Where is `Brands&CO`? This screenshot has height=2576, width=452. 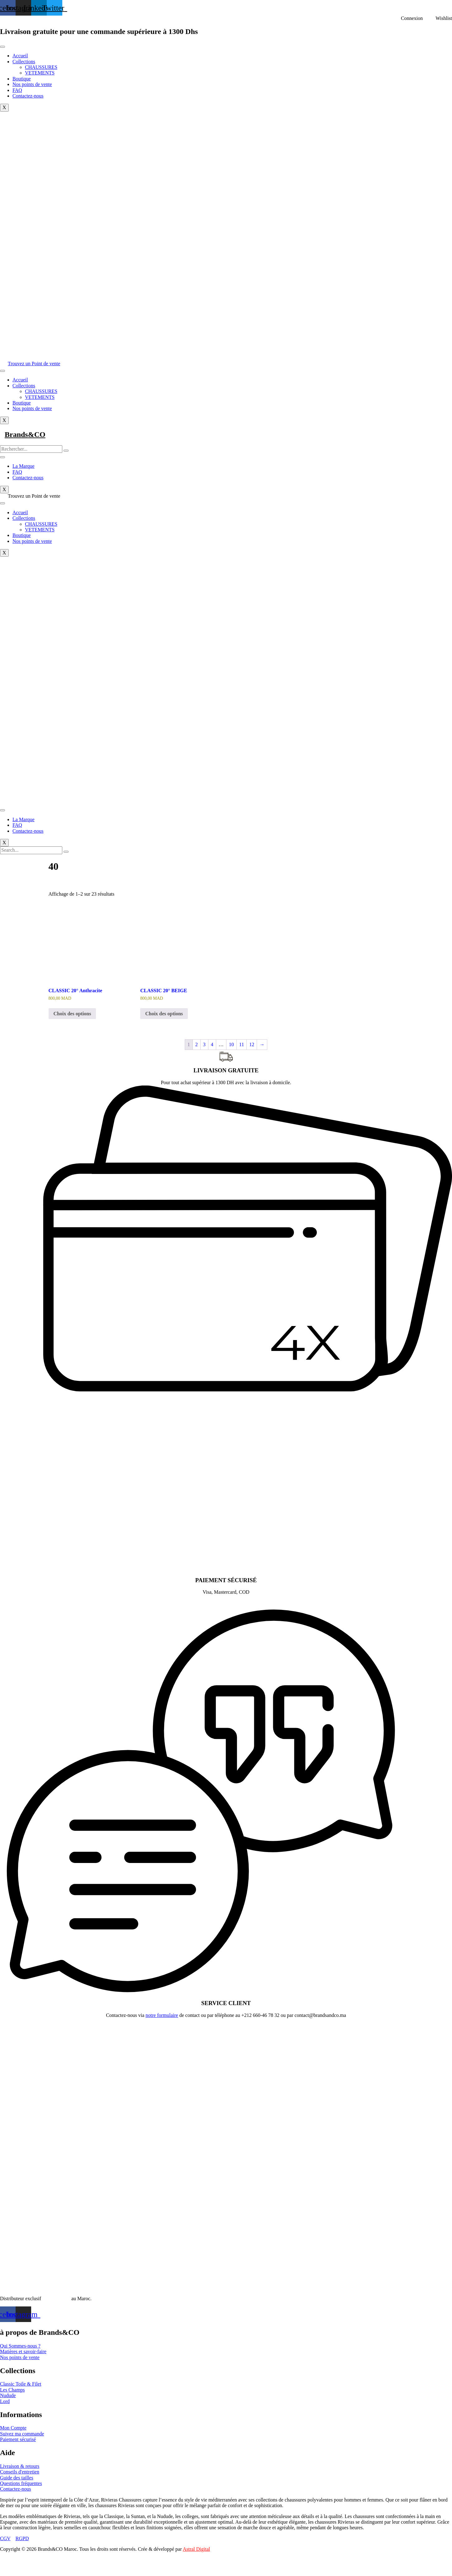 Brands&CO is located at coordinates (25, 434).